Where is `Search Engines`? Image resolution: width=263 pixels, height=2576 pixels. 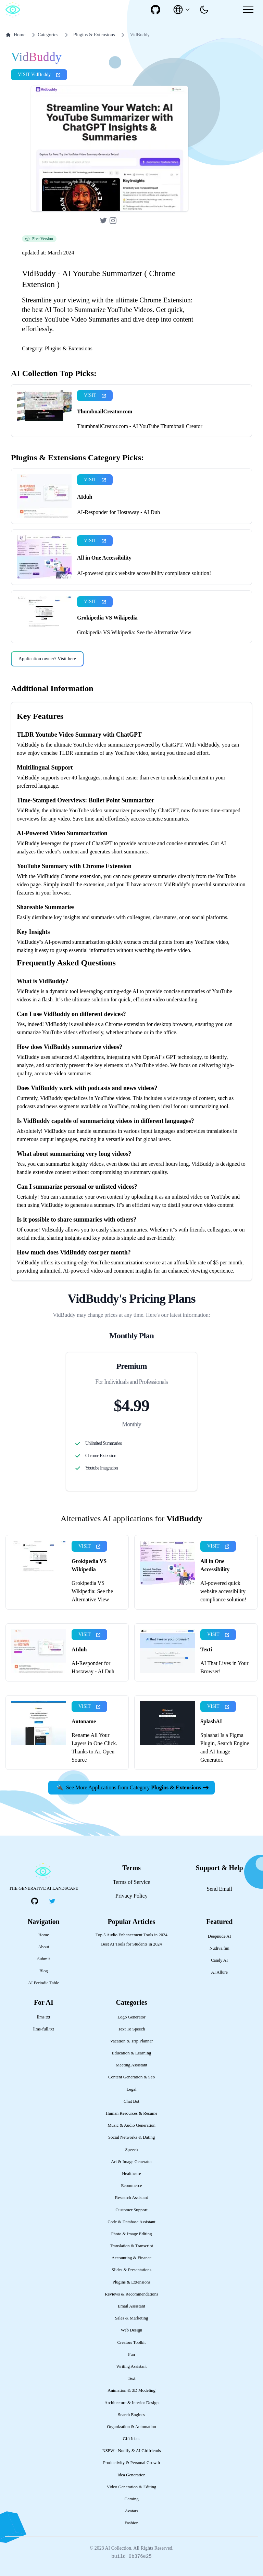
Search Engines is located at coordinates (131, 2414).